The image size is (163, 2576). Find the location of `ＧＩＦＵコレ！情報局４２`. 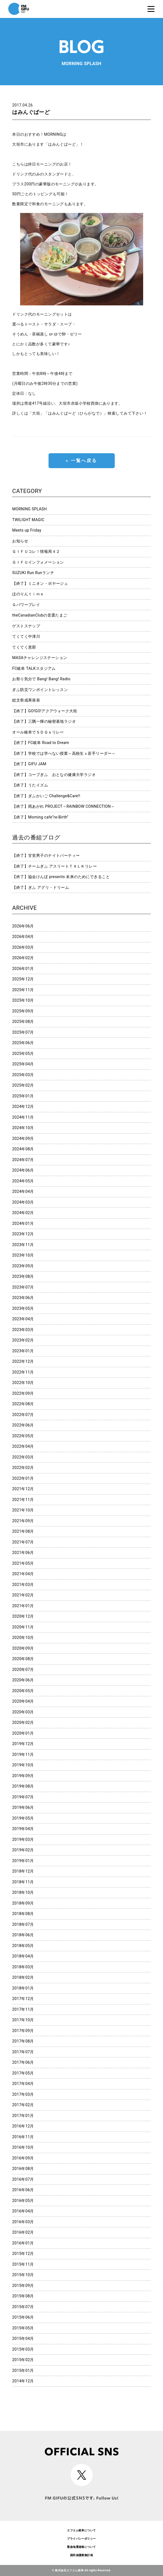

ＧＩＦＵコレ！情報局４２ is located at coordinates (36, 551).